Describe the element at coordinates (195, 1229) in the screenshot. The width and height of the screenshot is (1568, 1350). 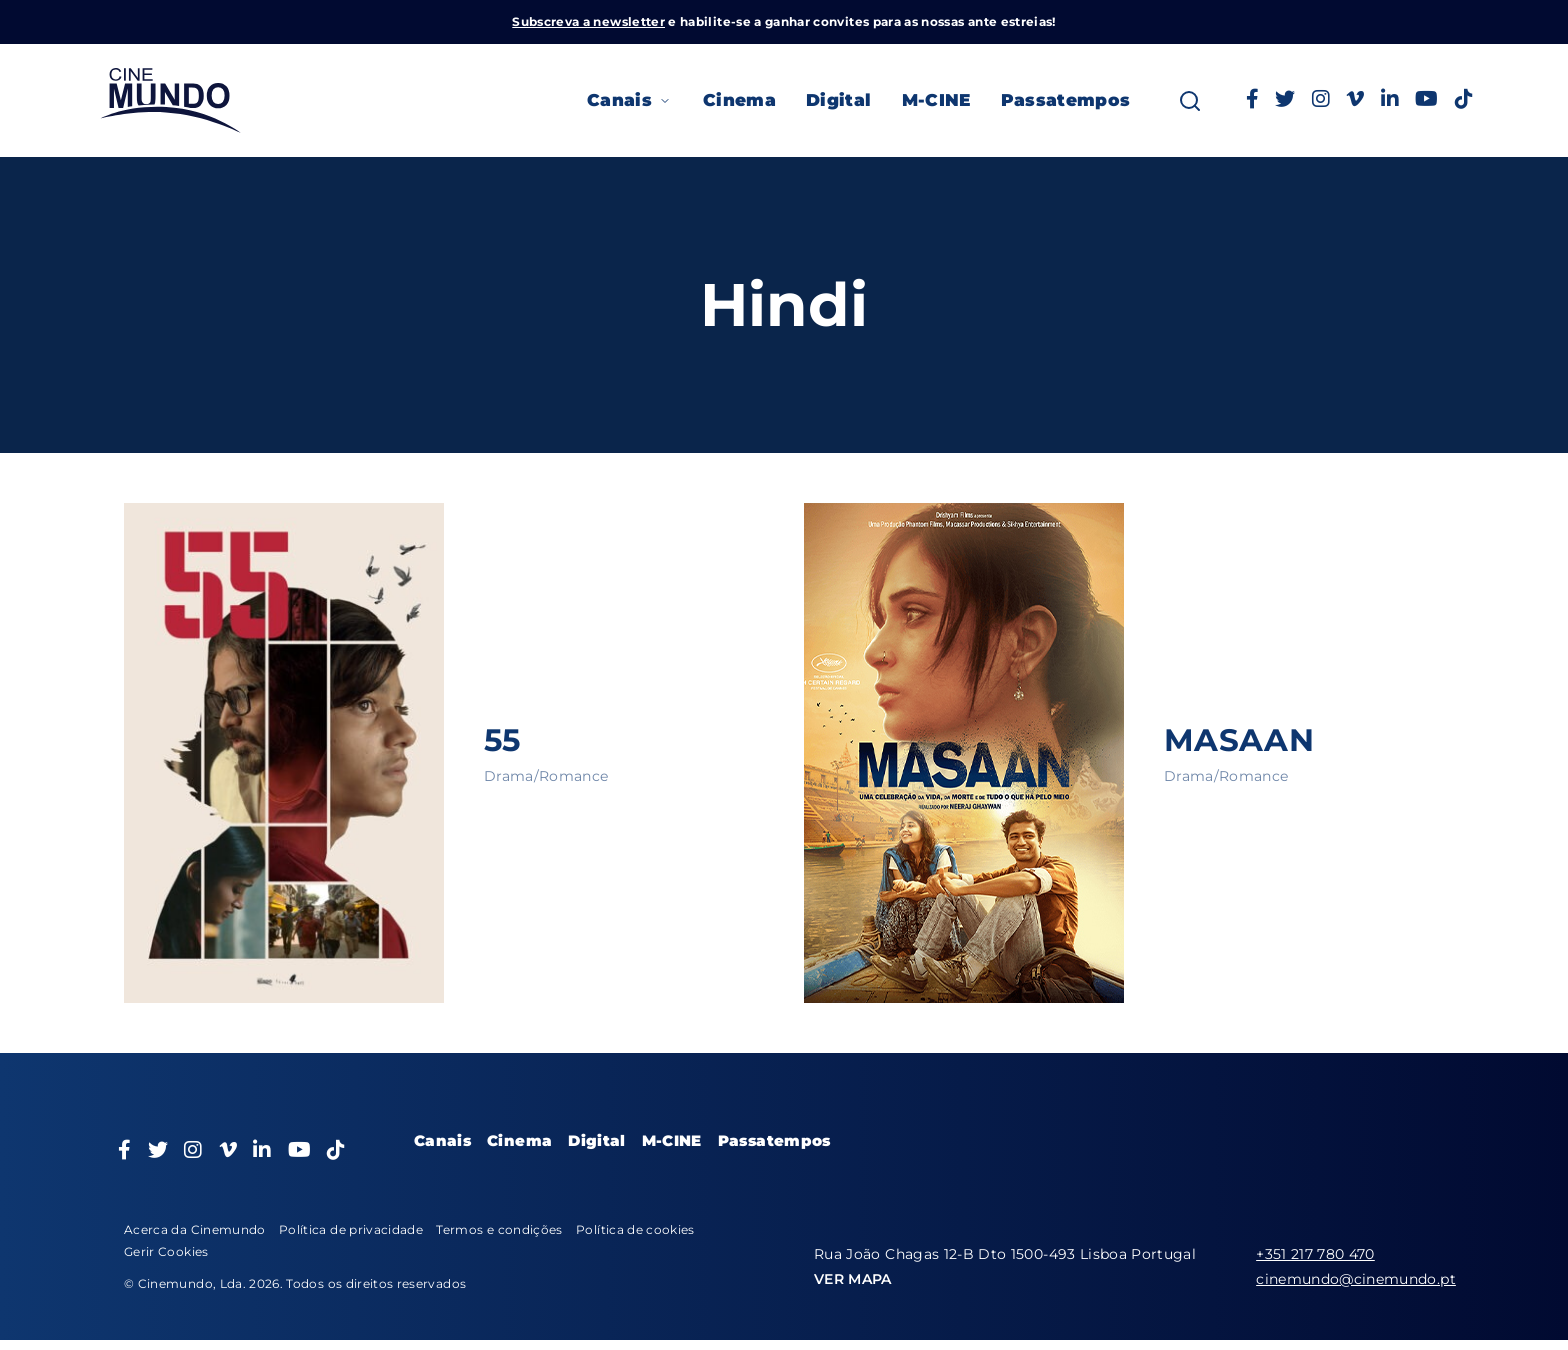
I see `Acerca da Cinemundo` at that location.